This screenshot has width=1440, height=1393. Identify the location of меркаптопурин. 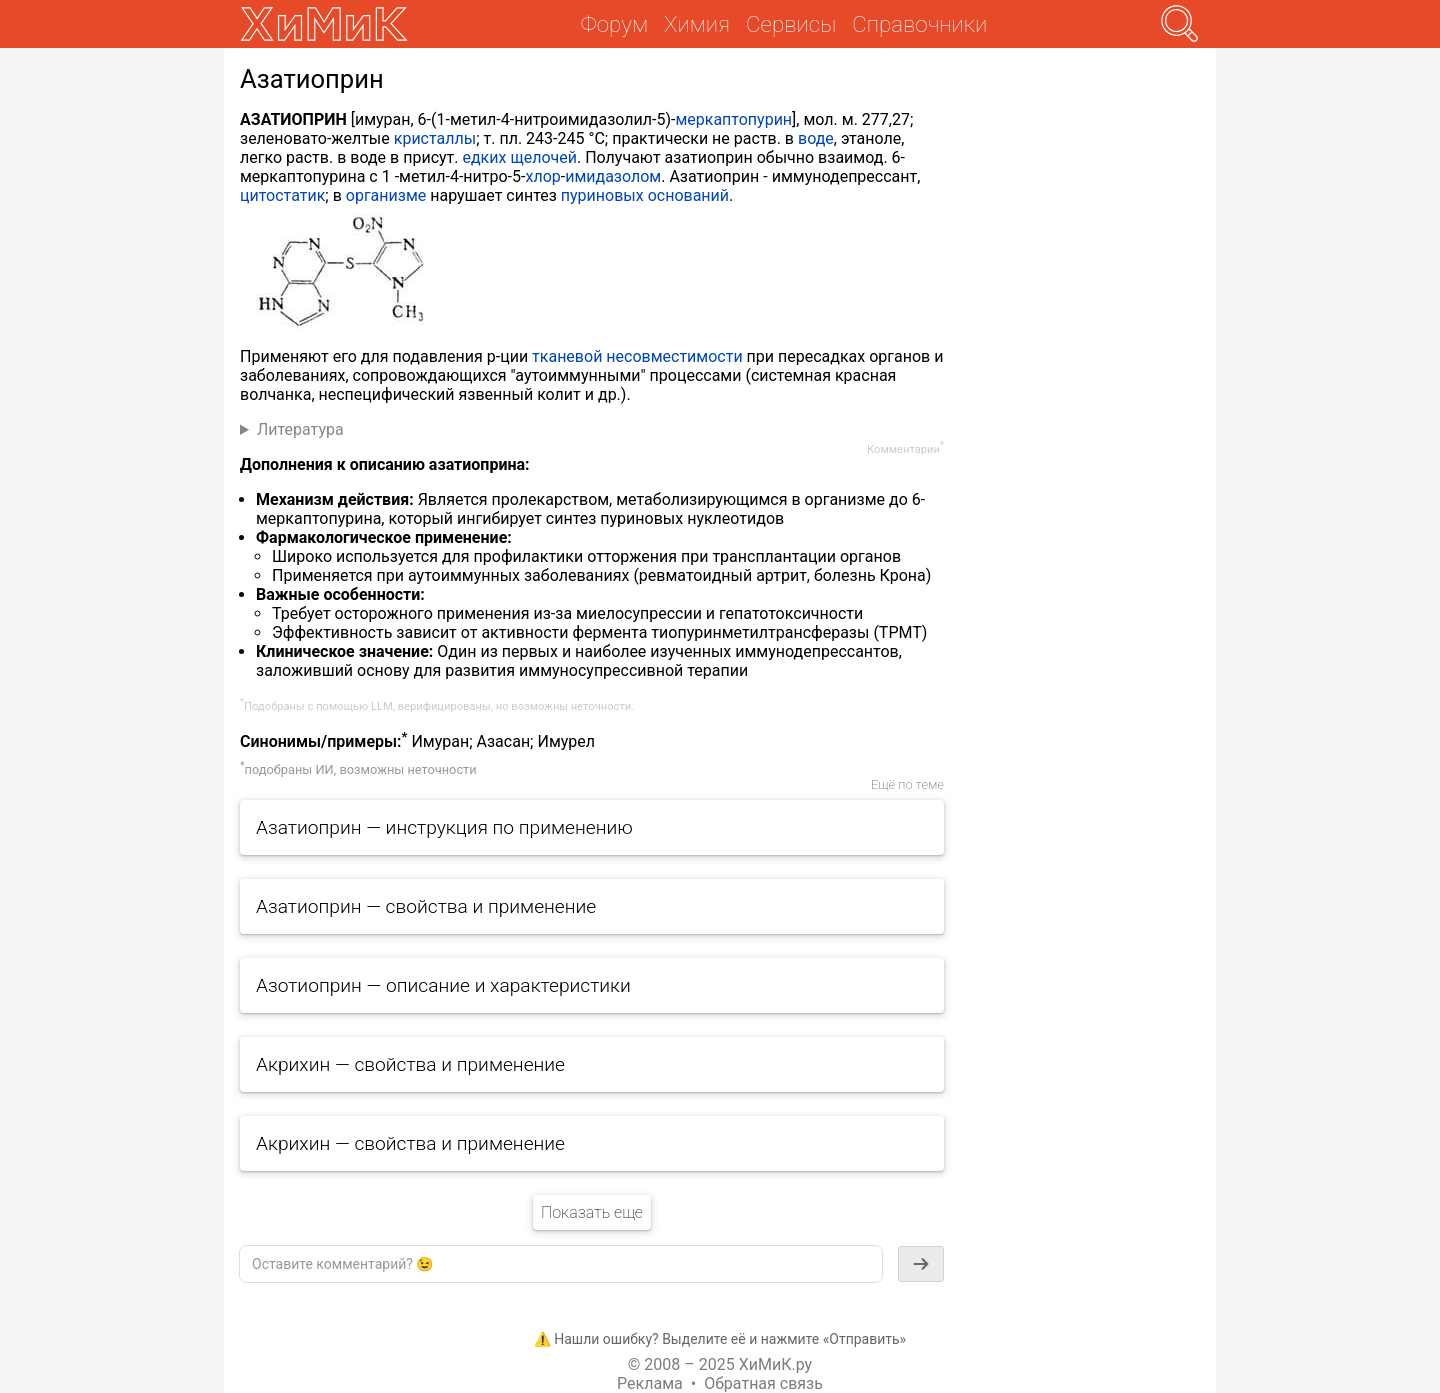
(733, 119).